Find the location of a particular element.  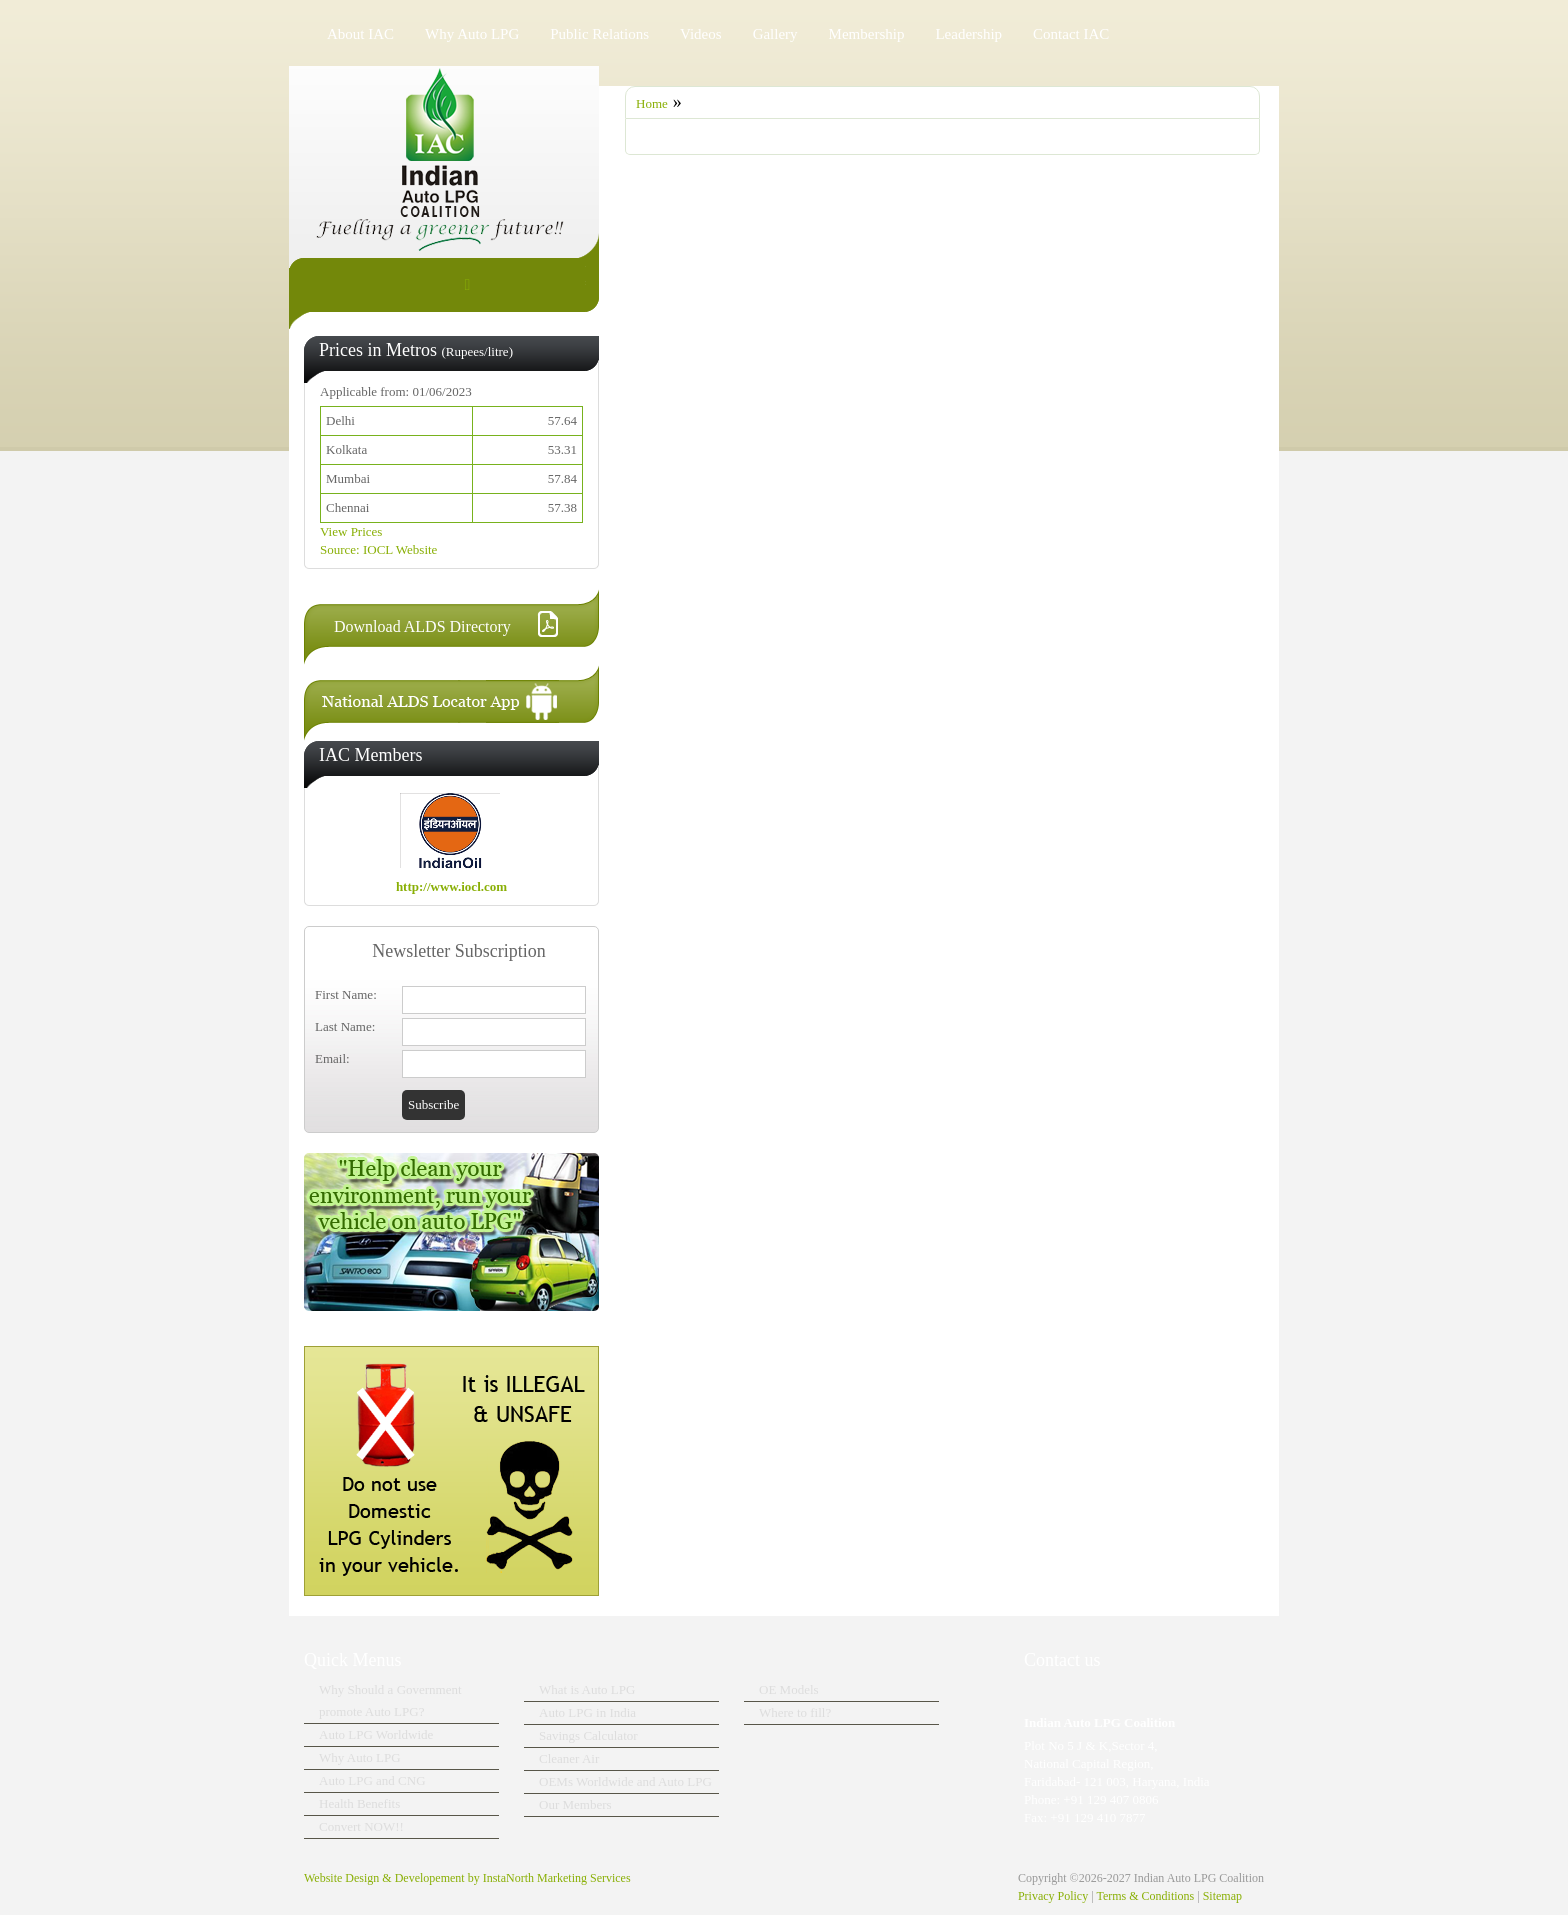

Source: IOCL Website is located at coordinates (378, 549).